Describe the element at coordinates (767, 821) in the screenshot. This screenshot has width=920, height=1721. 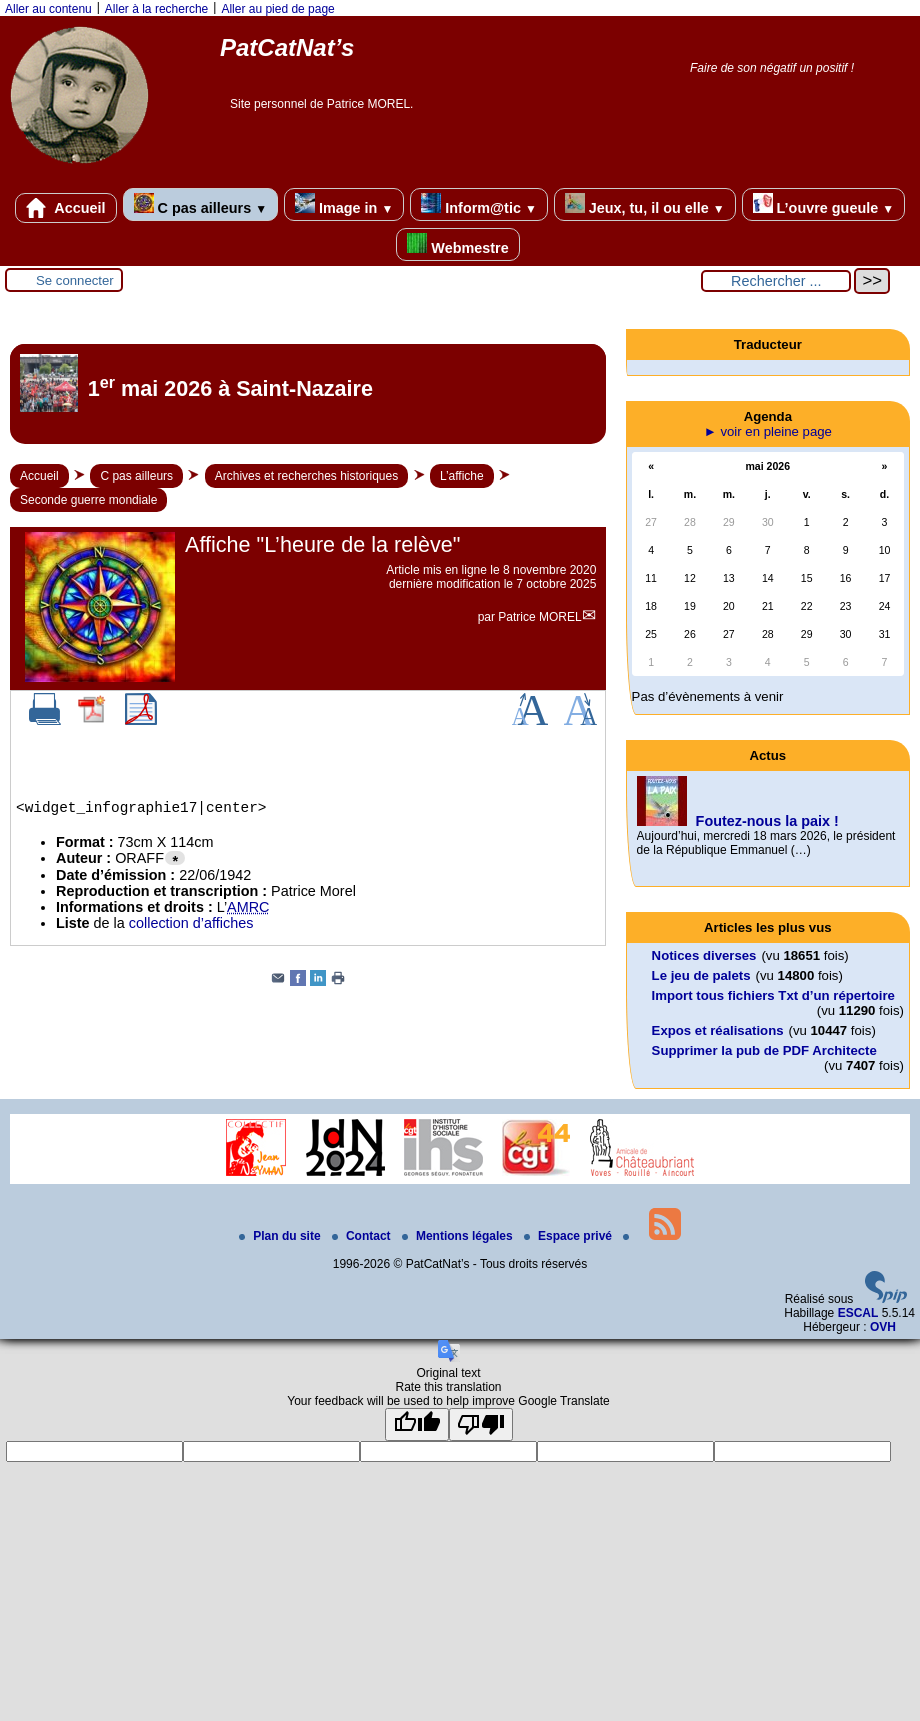
I see `Foutez-nous la paix !` at that location.